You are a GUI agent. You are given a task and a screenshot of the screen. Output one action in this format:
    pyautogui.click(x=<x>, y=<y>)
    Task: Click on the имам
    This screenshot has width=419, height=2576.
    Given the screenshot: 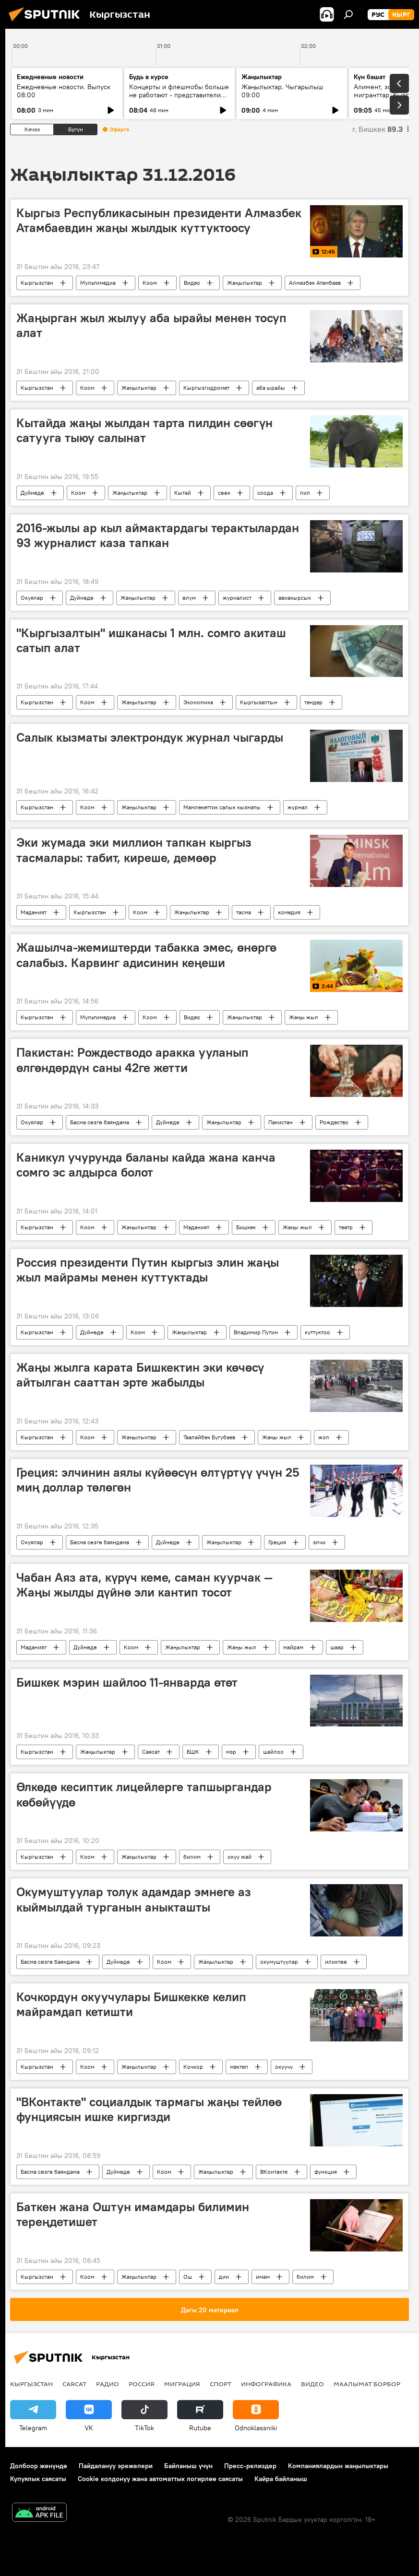 What is the action you would take?
    pyautogui.click(x=263, y=2276)
    